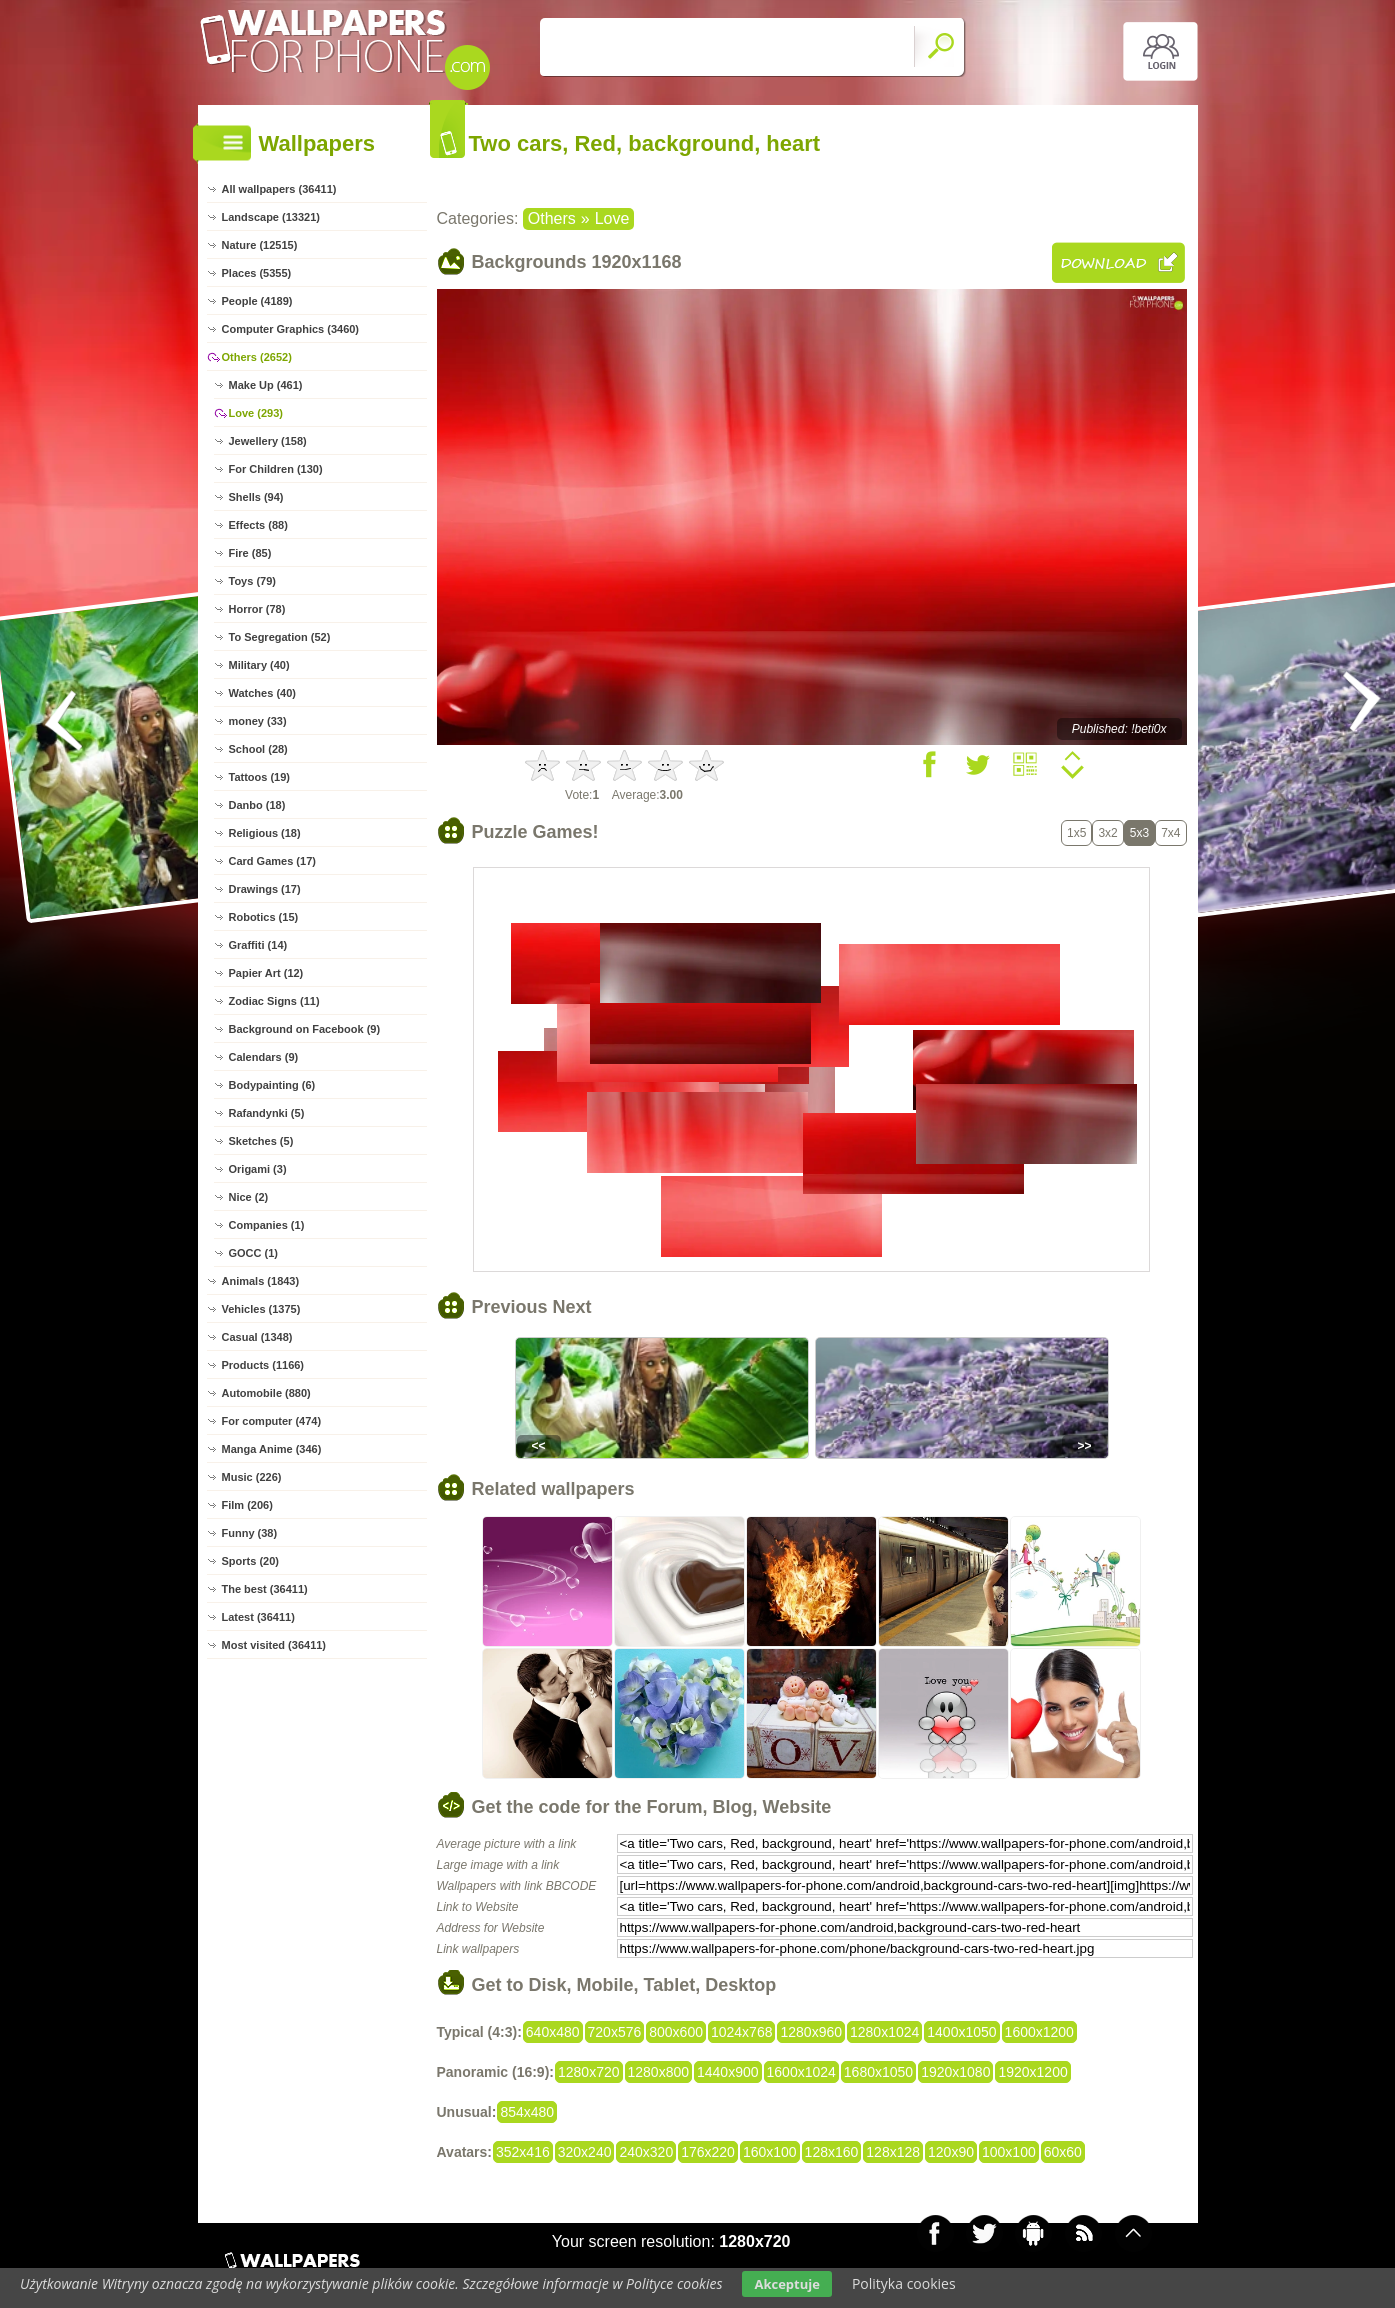  I want to click on 1024x768, so click(742, 2032).